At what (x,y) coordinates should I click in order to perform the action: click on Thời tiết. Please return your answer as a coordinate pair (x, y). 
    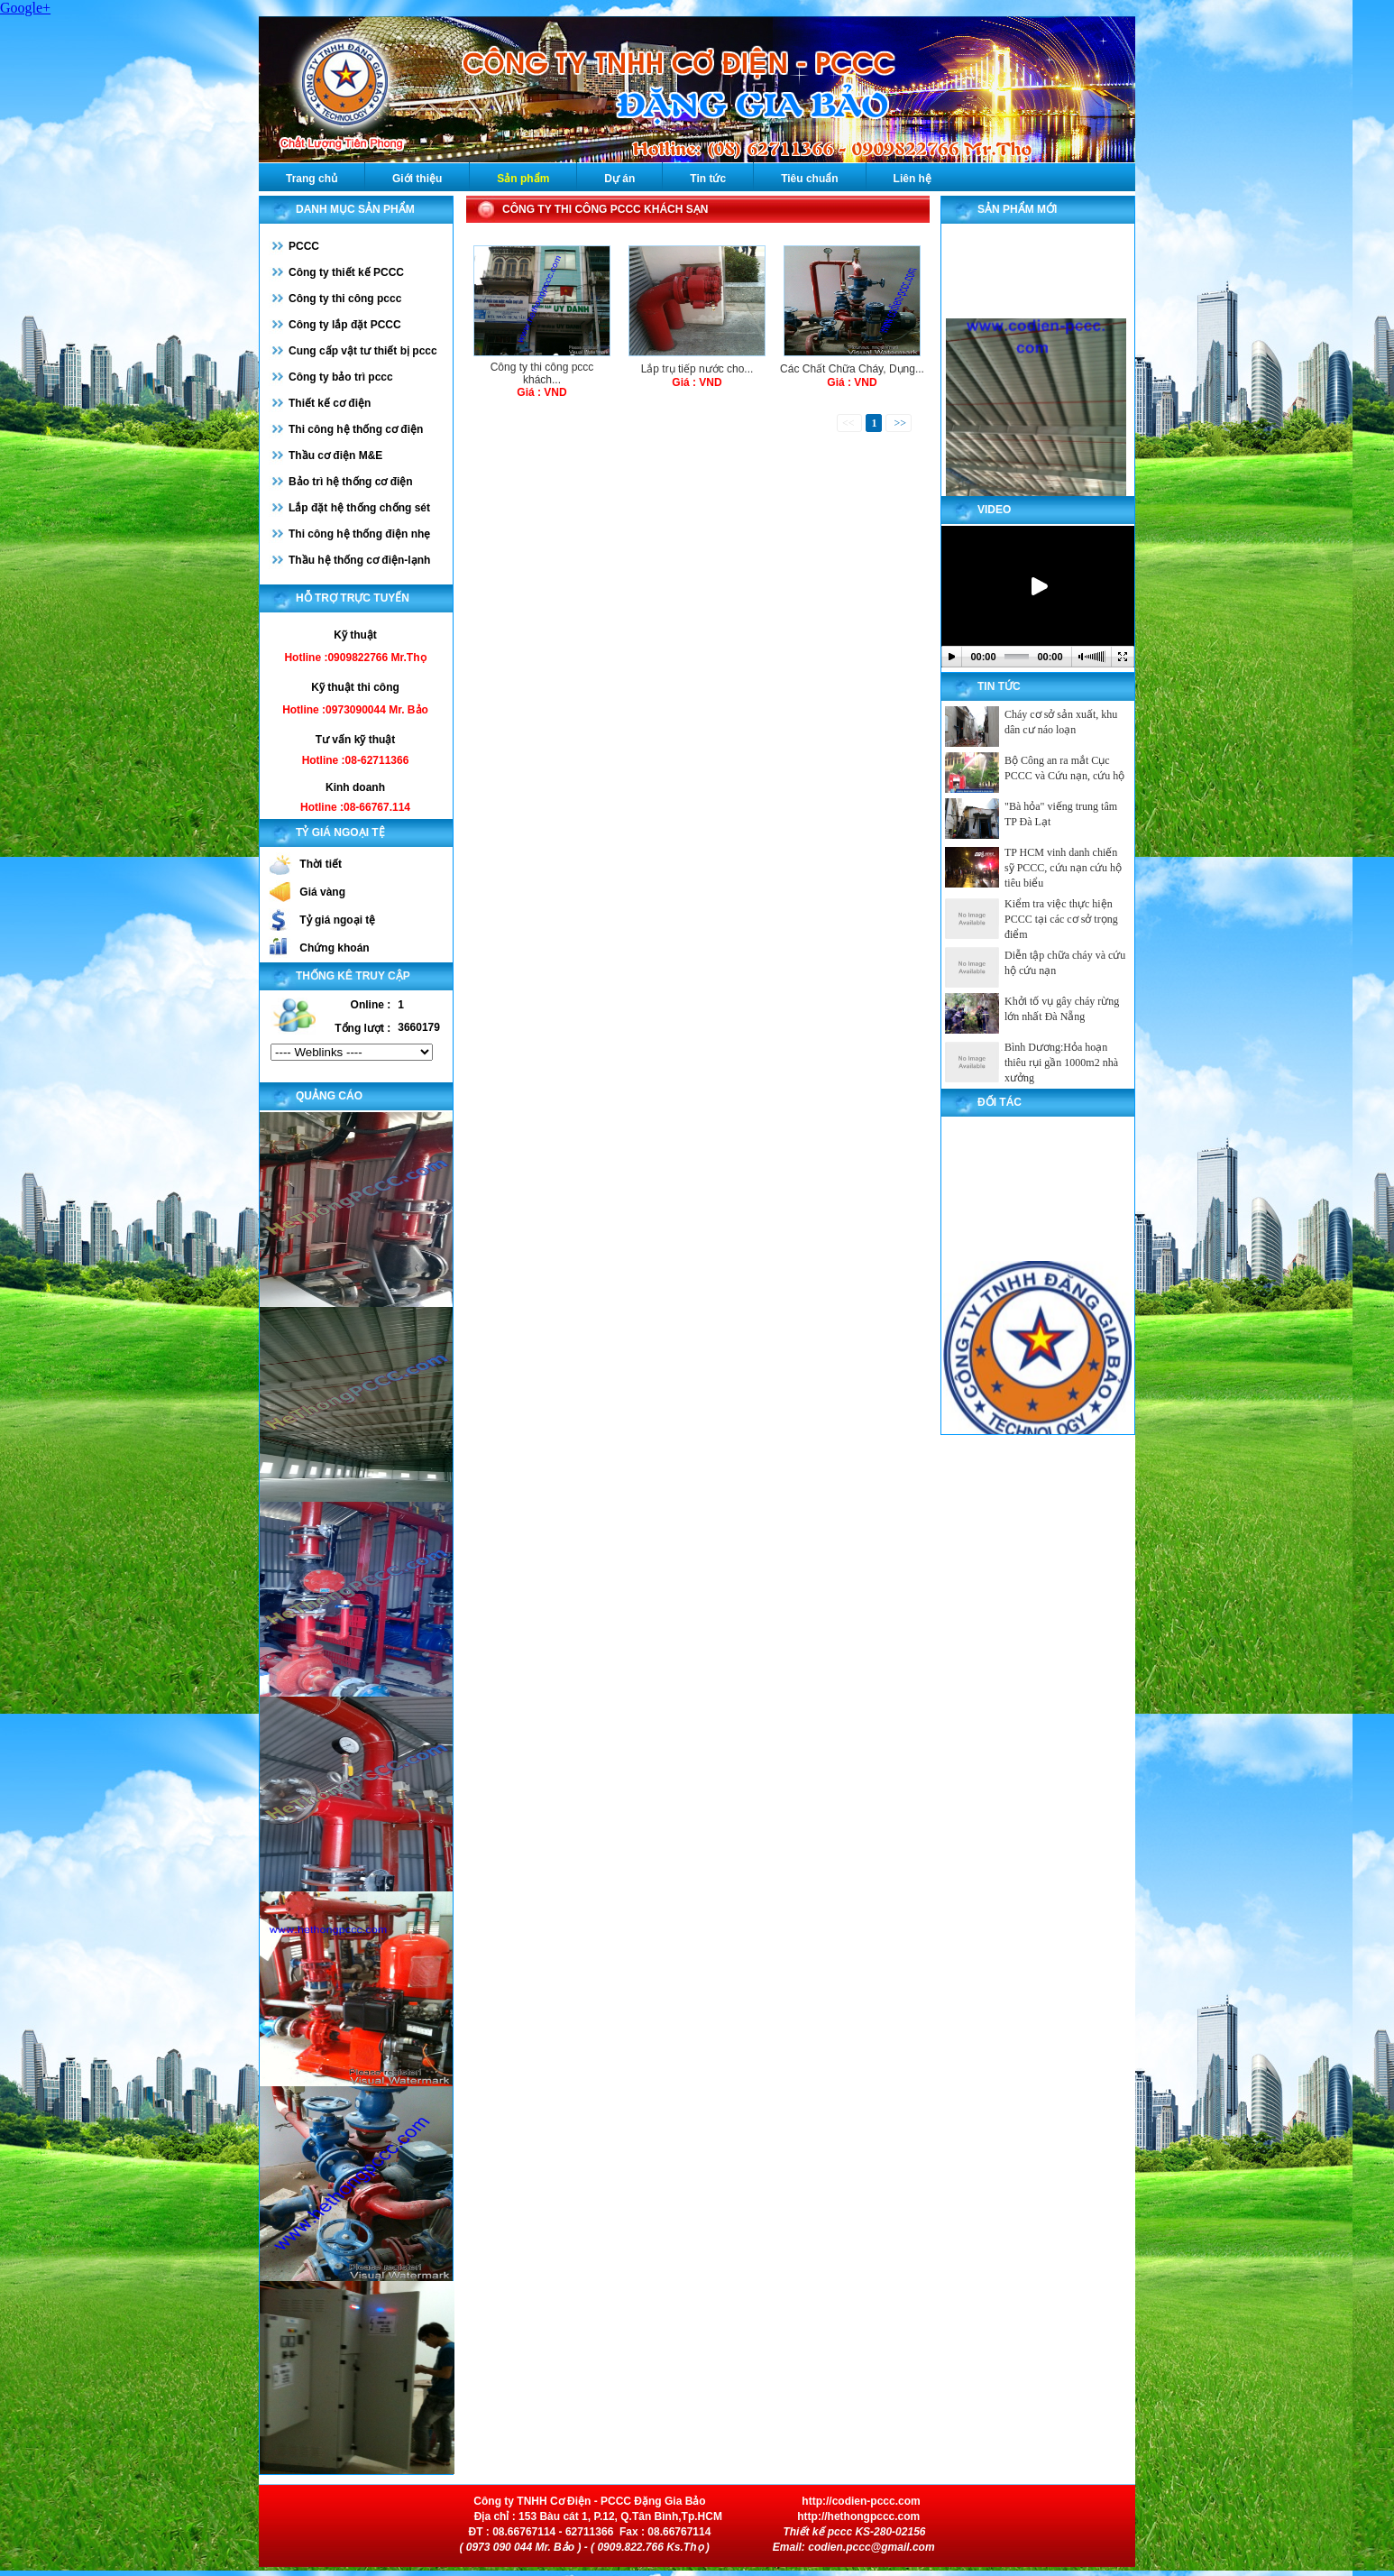
    Looking at the image, I should click on (320, 864).